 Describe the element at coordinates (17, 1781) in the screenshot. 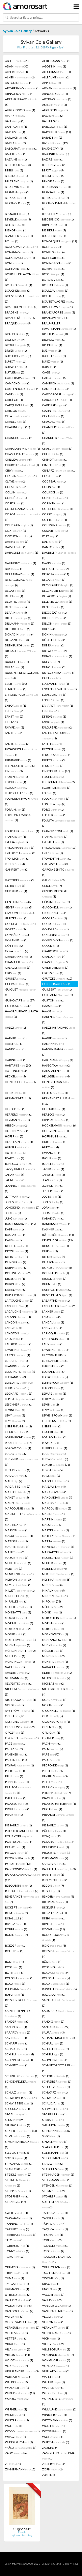

I see `PENNELL (4)` at that location.